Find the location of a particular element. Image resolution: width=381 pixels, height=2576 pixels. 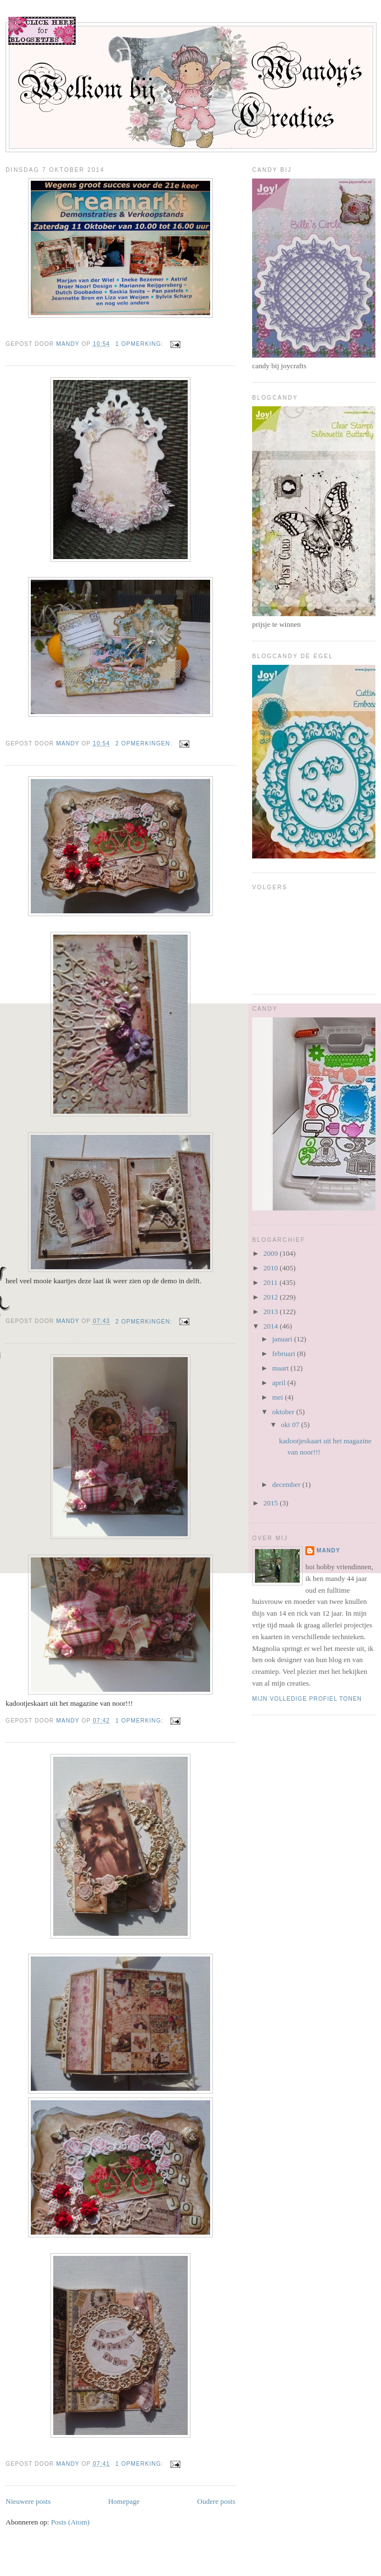

Mijn volledige profiel tonen is located at coordinates (307, 1699).